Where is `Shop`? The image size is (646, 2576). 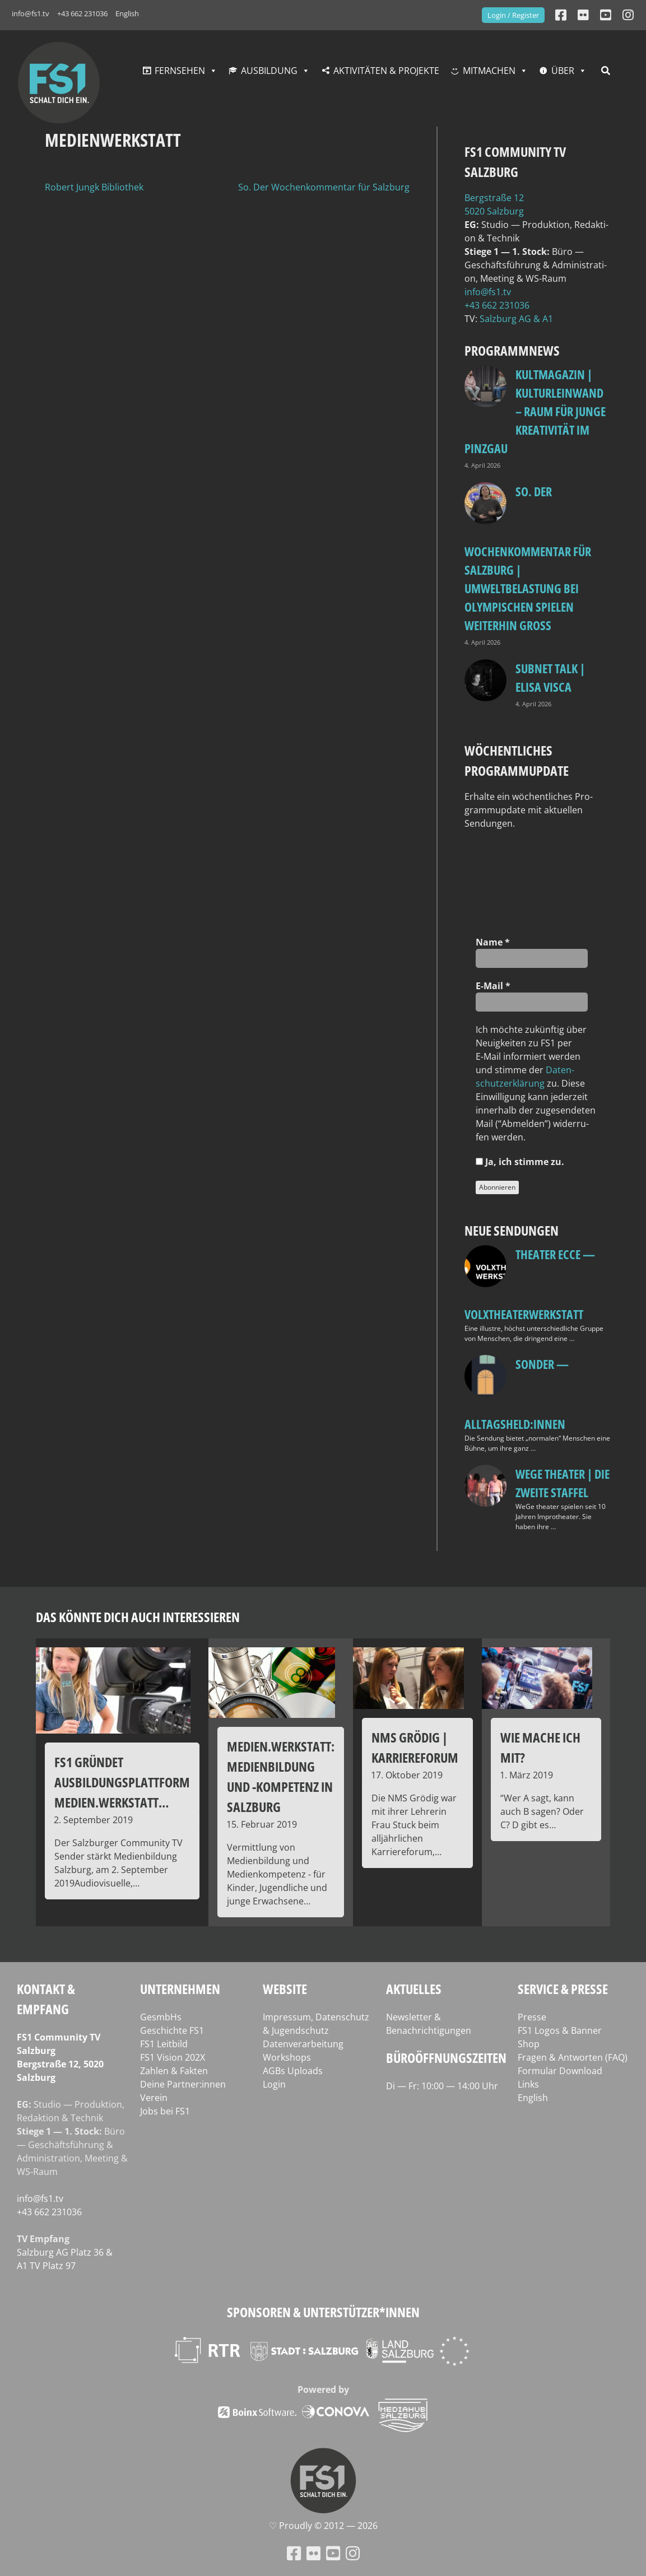 Shop is located at coordinates (529, 2044).